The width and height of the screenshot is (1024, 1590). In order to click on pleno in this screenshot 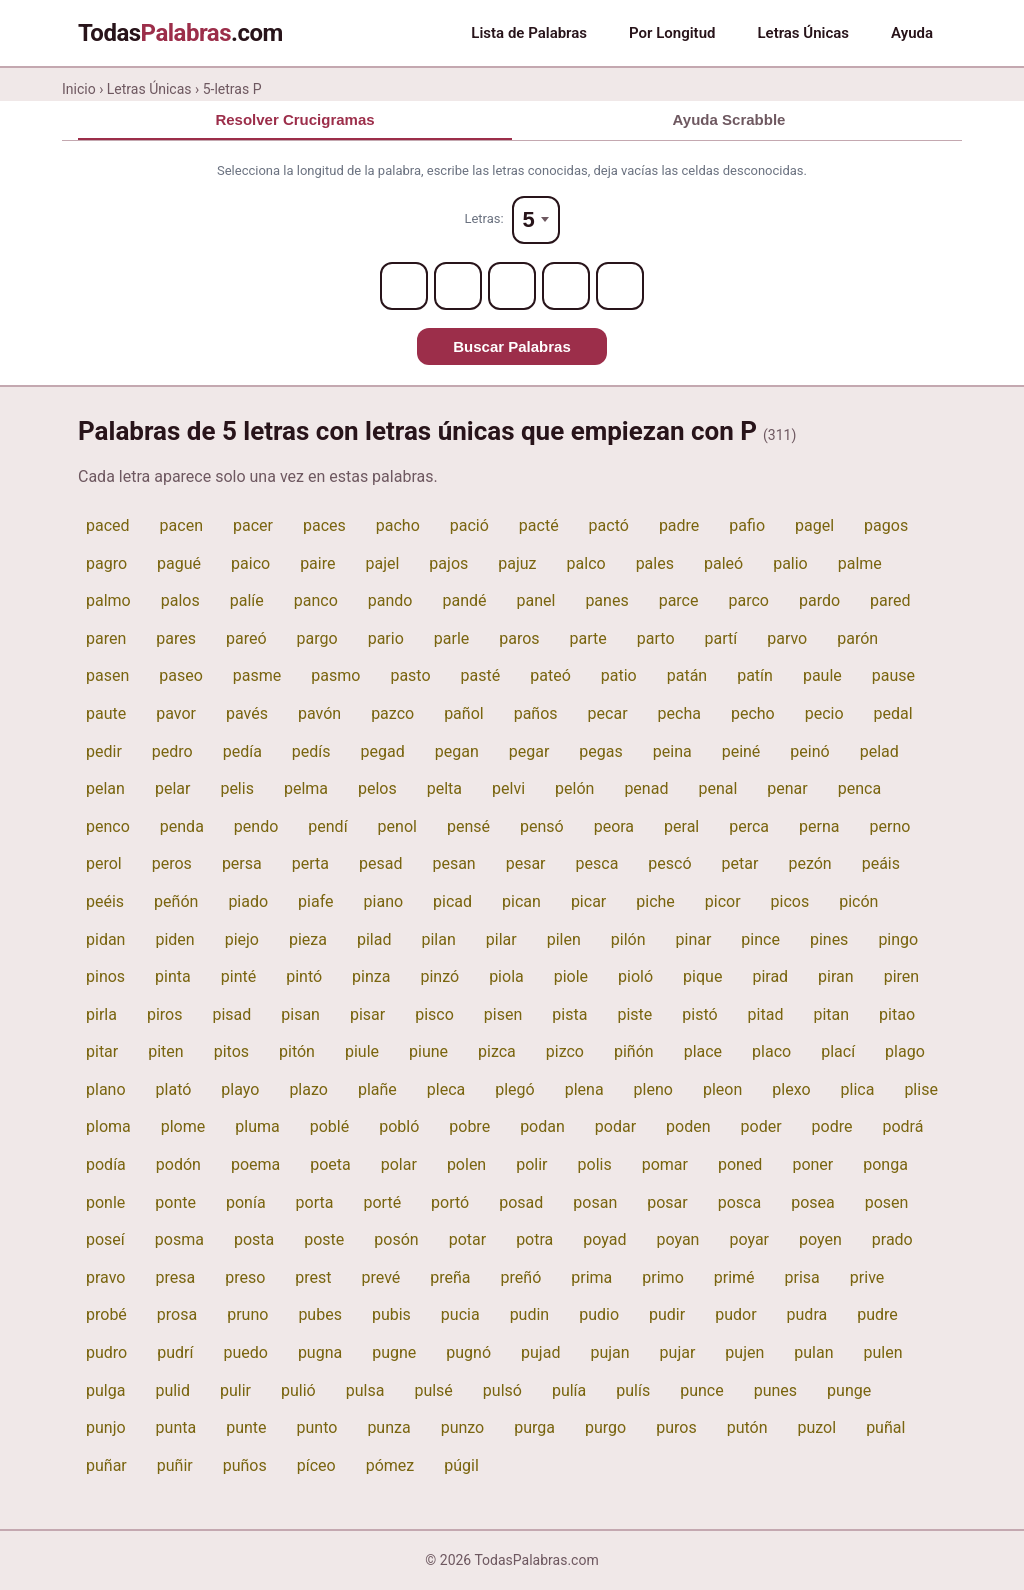, I will do `click(653, 1089)`.